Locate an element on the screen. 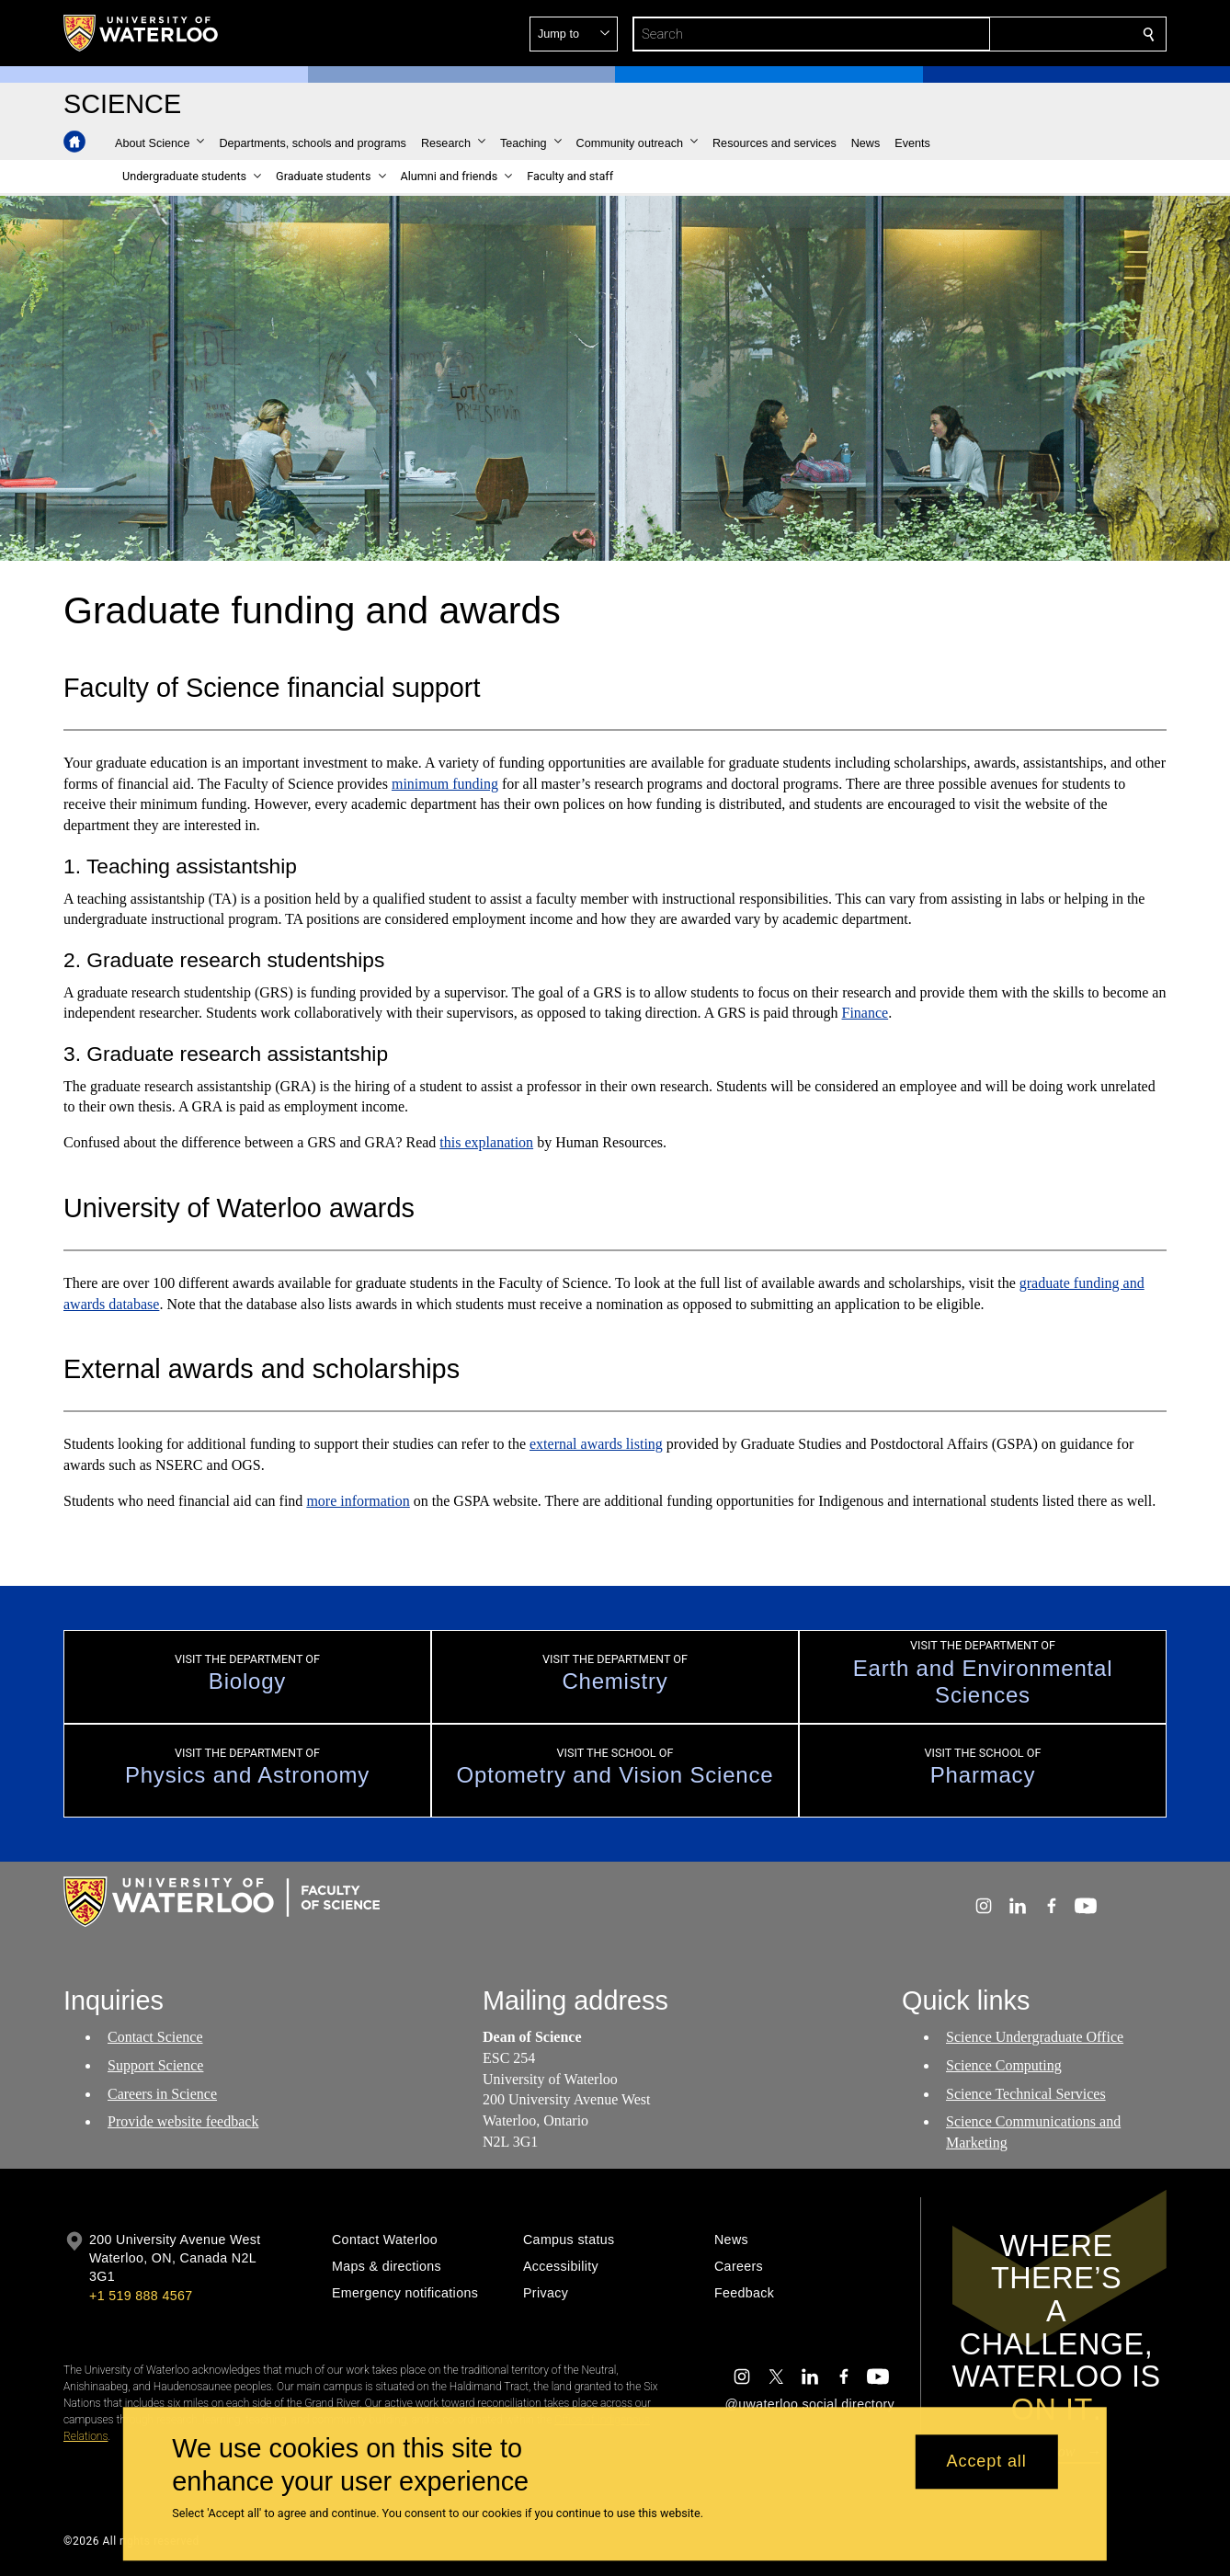 This screenshot has width=1230, height=2576. [University of Waterloo Home] is located at coordinates (141, 33).